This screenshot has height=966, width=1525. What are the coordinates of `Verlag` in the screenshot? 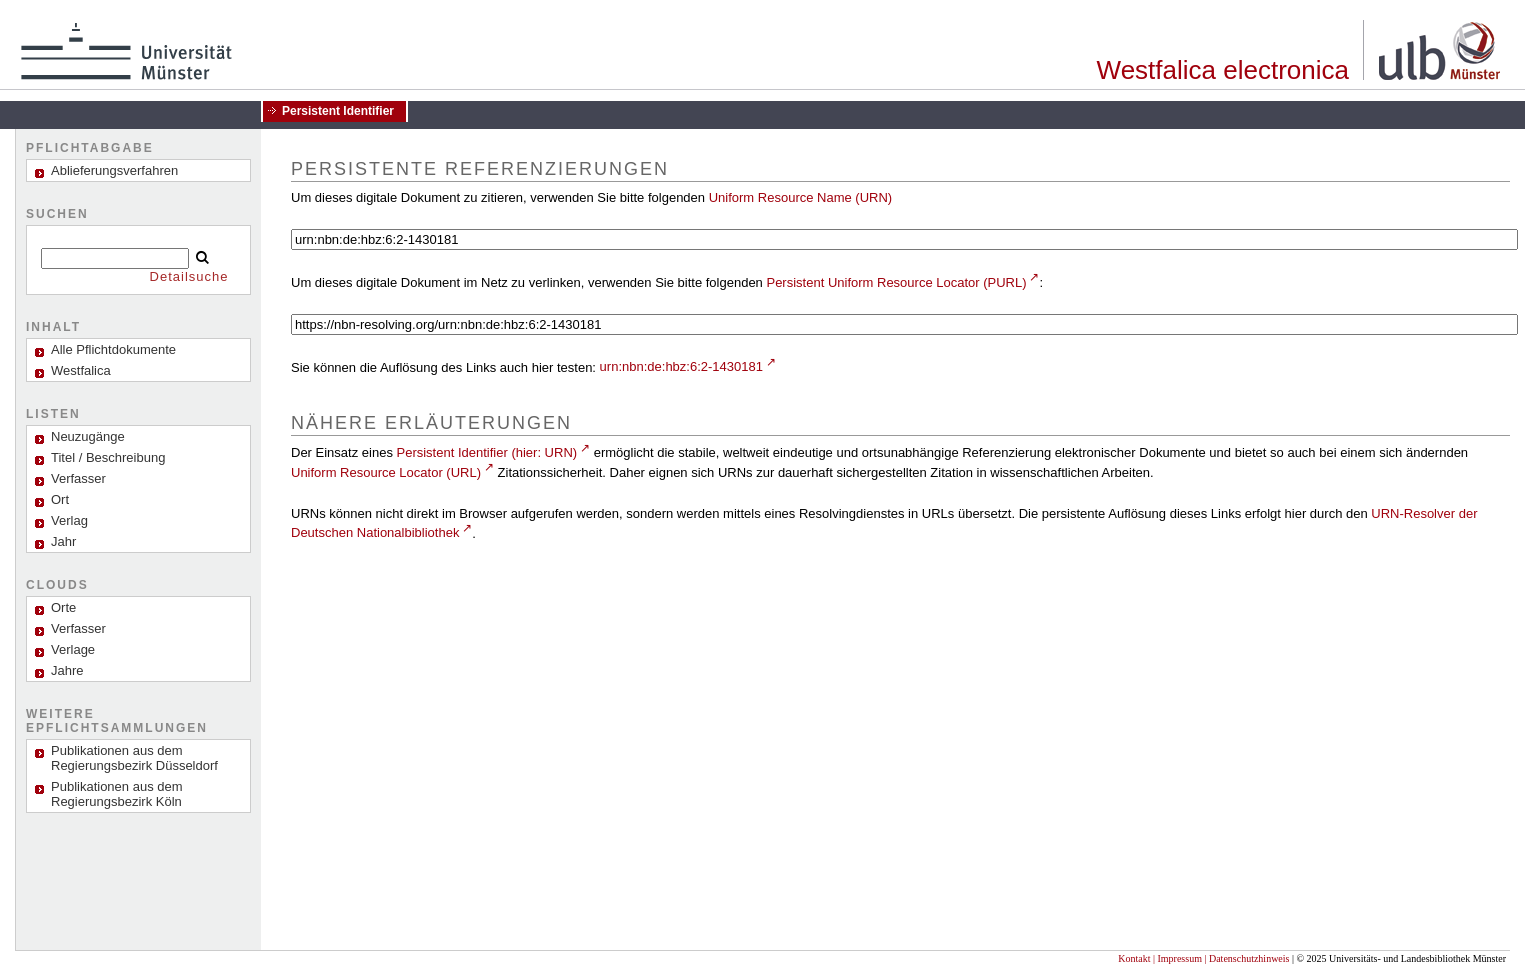 It's located at (69, 520).